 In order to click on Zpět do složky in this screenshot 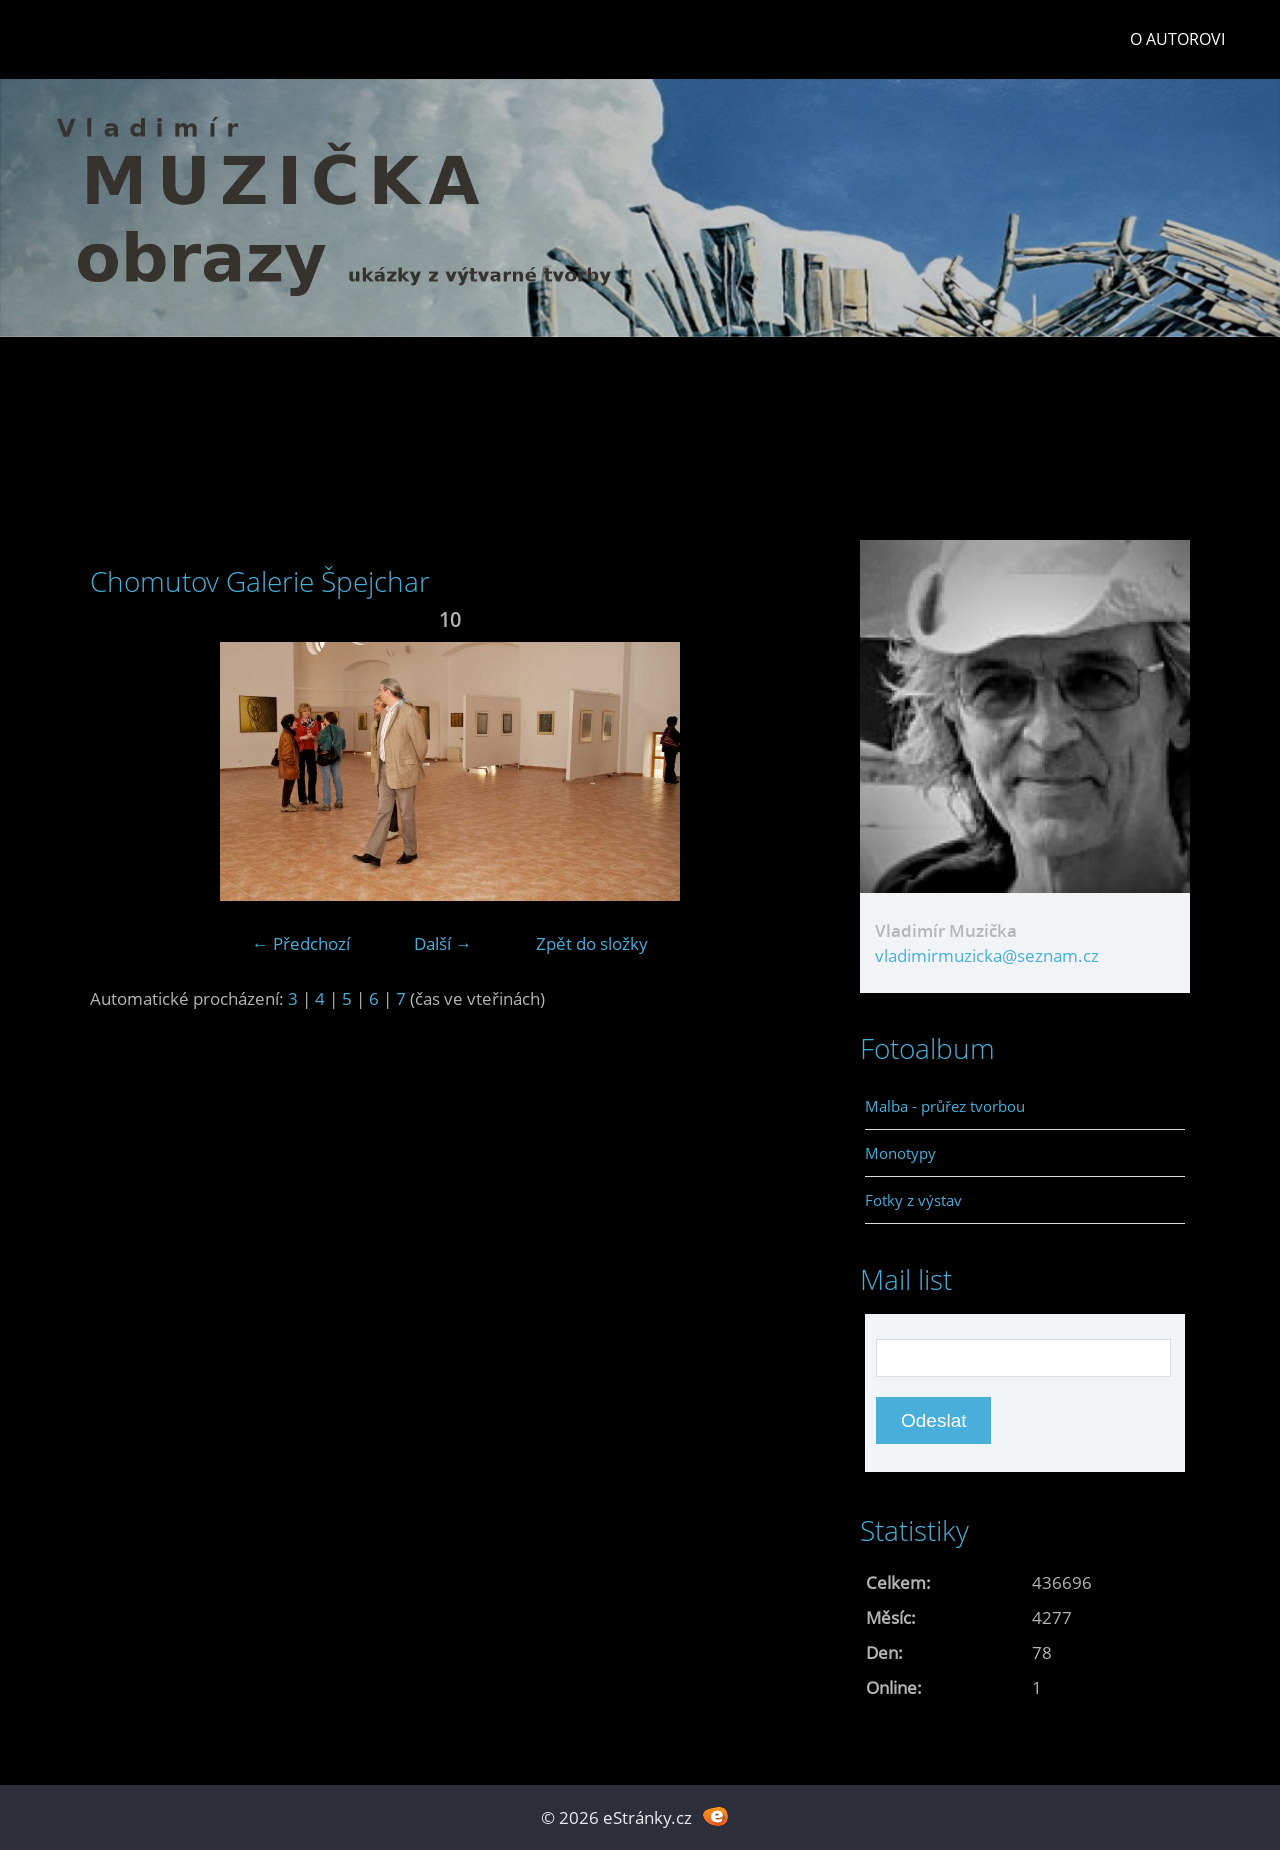, I will do `click(592, 943)`.